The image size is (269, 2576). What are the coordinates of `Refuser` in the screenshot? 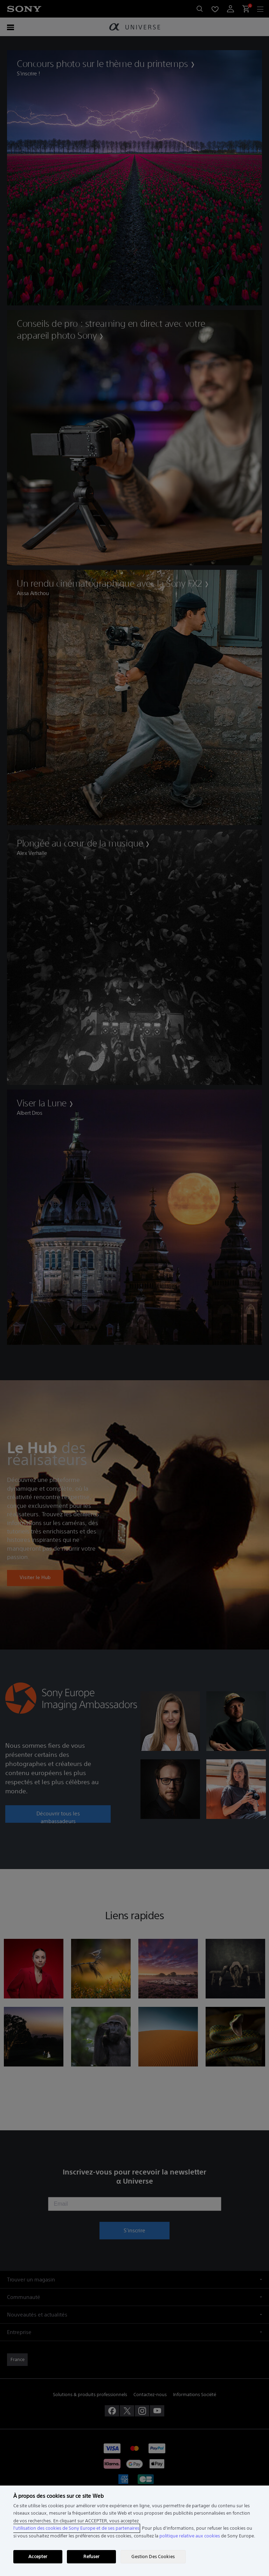 It's located at (91, 2557).